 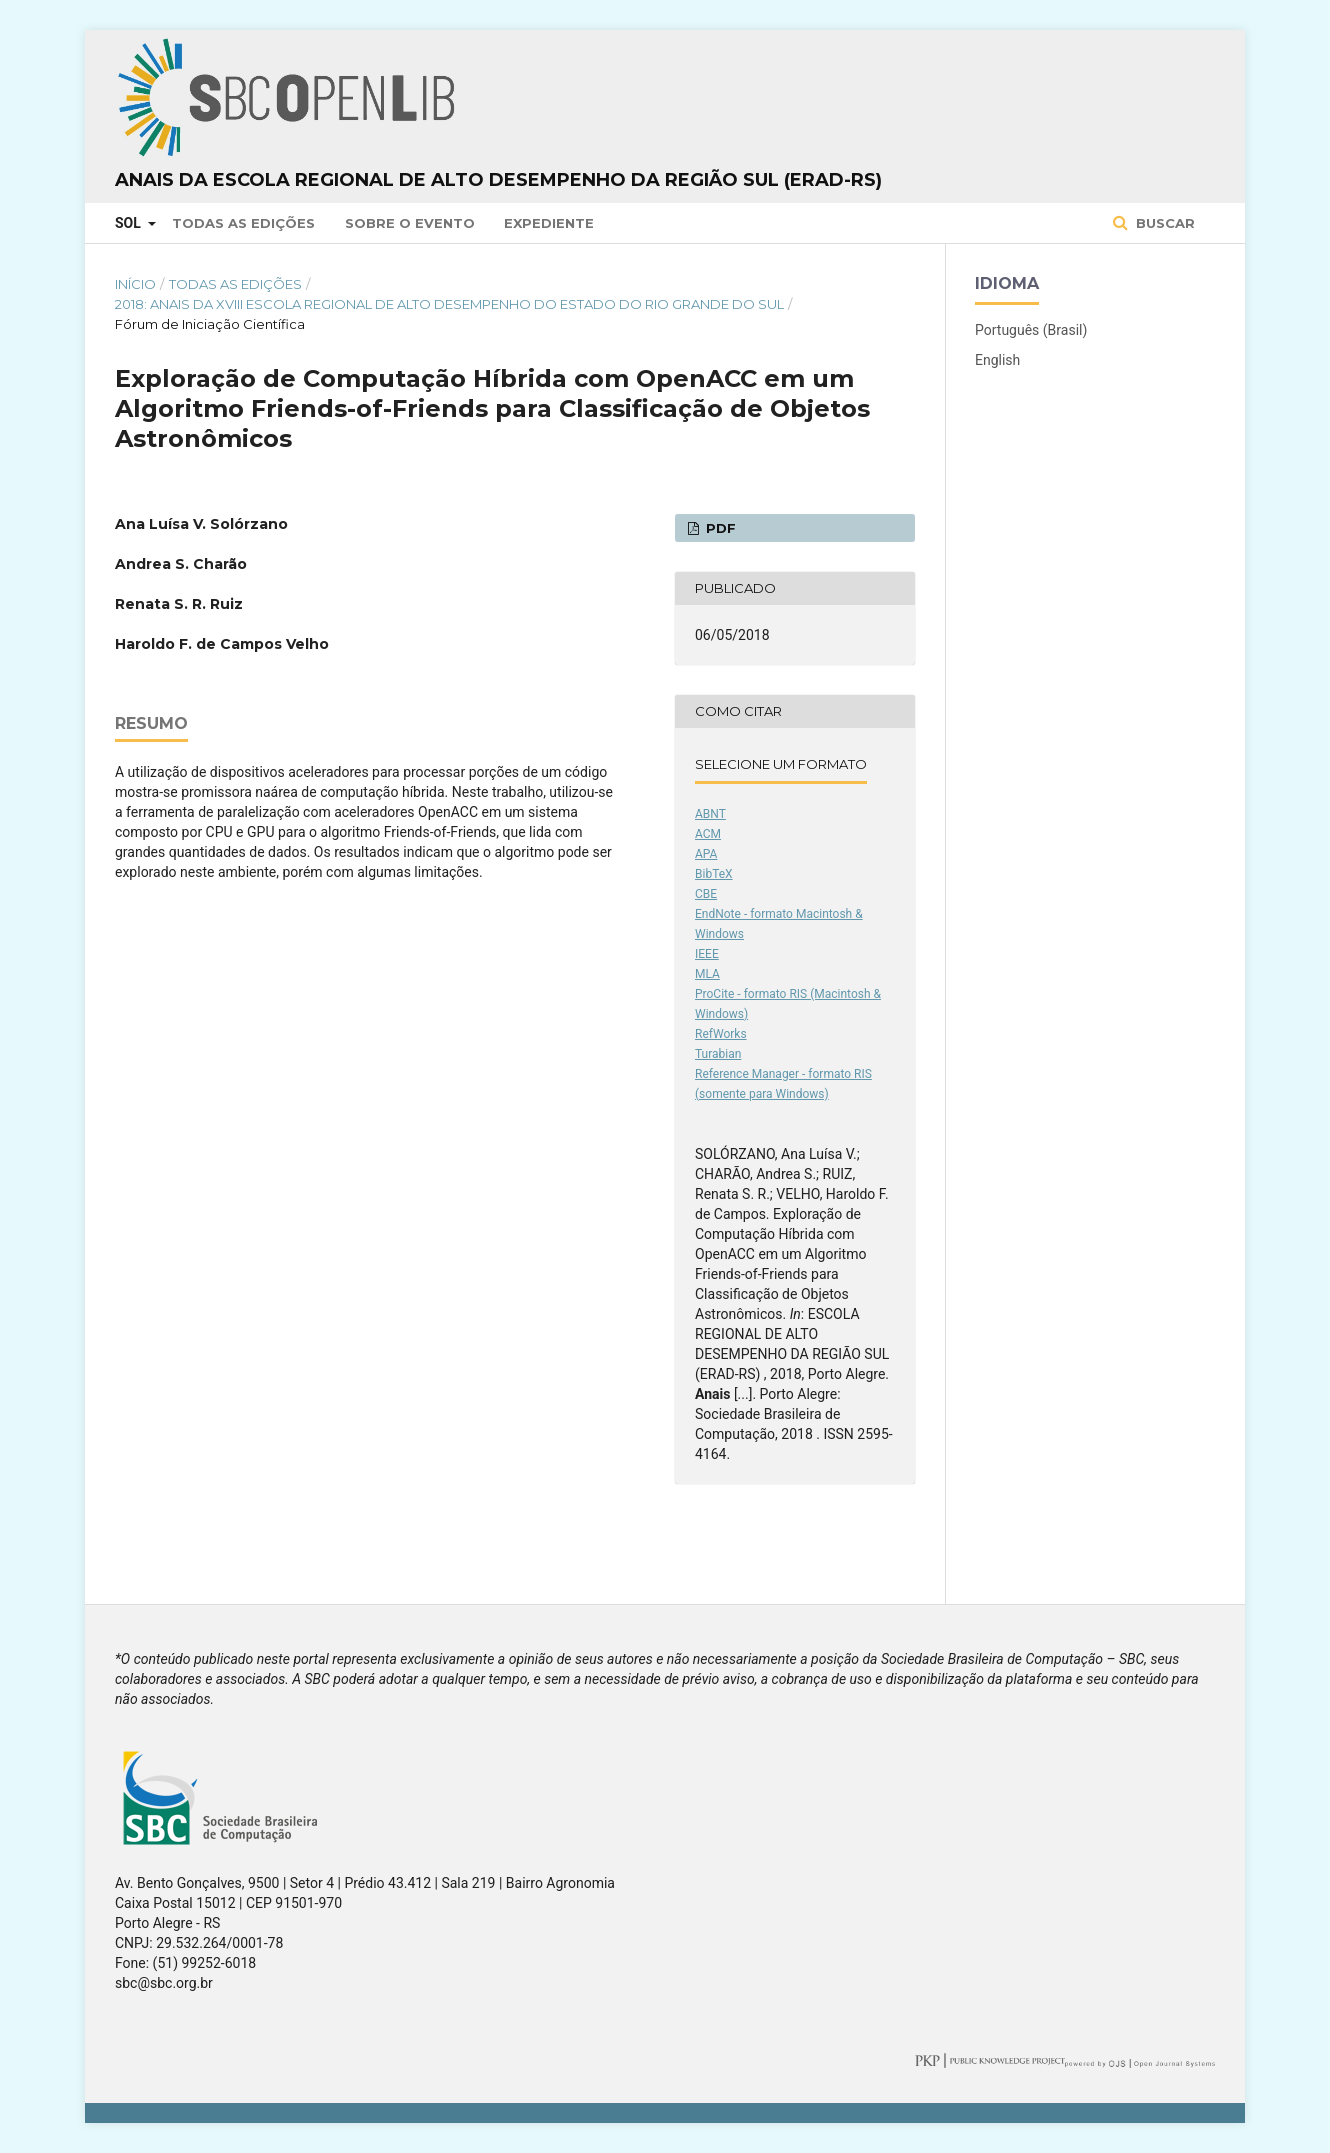 I want to click on Português (Brasil), so click(x=1031, y=330).